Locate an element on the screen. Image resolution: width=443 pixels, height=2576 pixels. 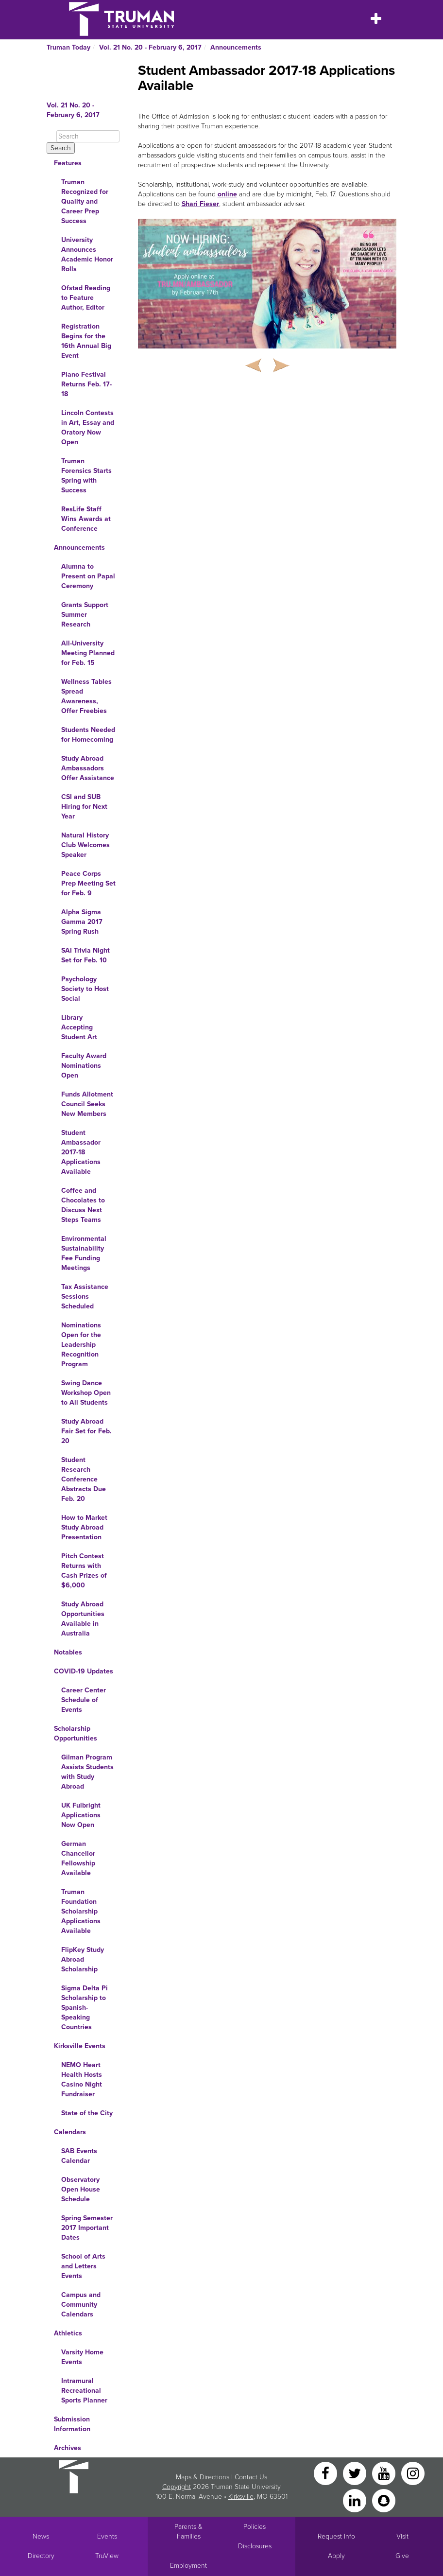
Natural History Club Welcomes Speaker is located at coordinates (85, 845).